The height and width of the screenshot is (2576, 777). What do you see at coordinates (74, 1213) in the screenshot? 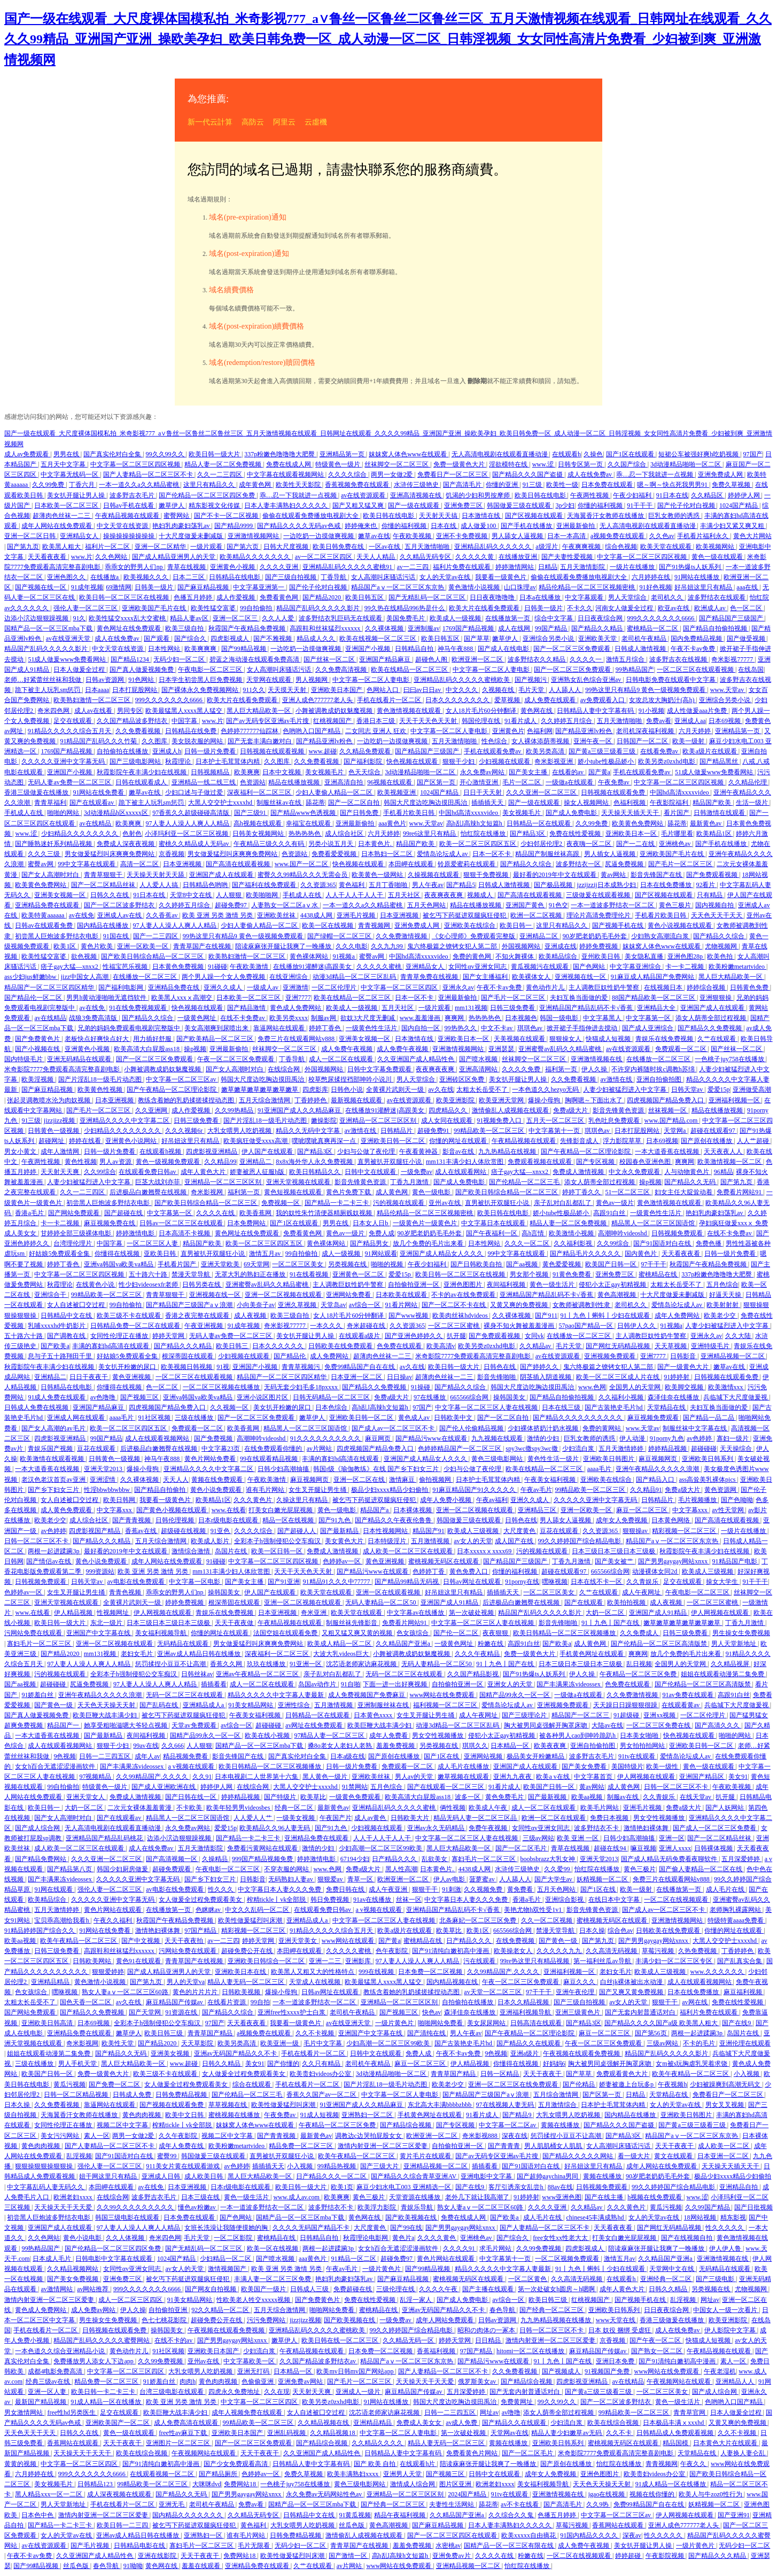
I see `国产网站免费观看` at bounding box center [74, 1213].